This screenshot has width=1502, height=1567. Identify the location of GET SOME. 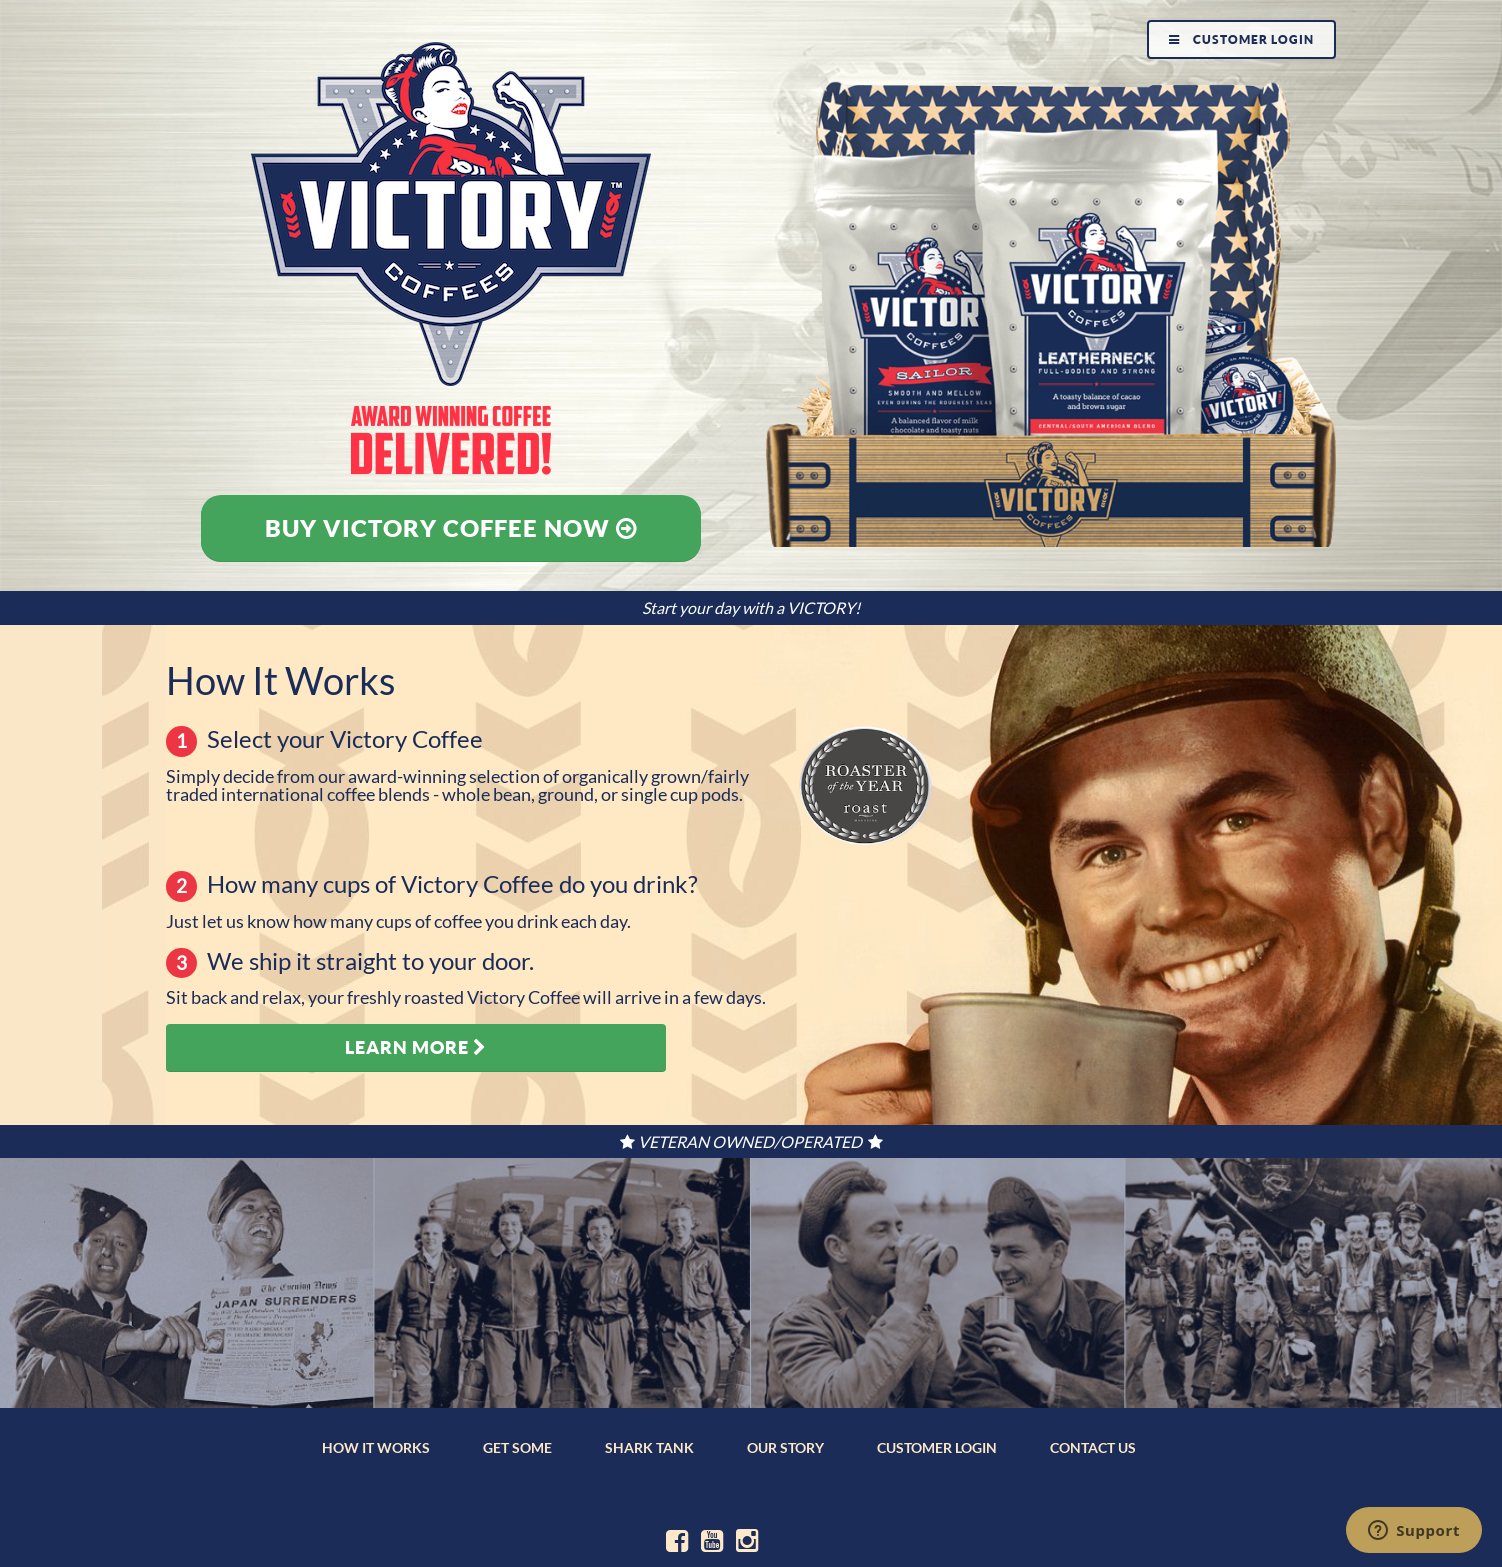
(517, 1447).